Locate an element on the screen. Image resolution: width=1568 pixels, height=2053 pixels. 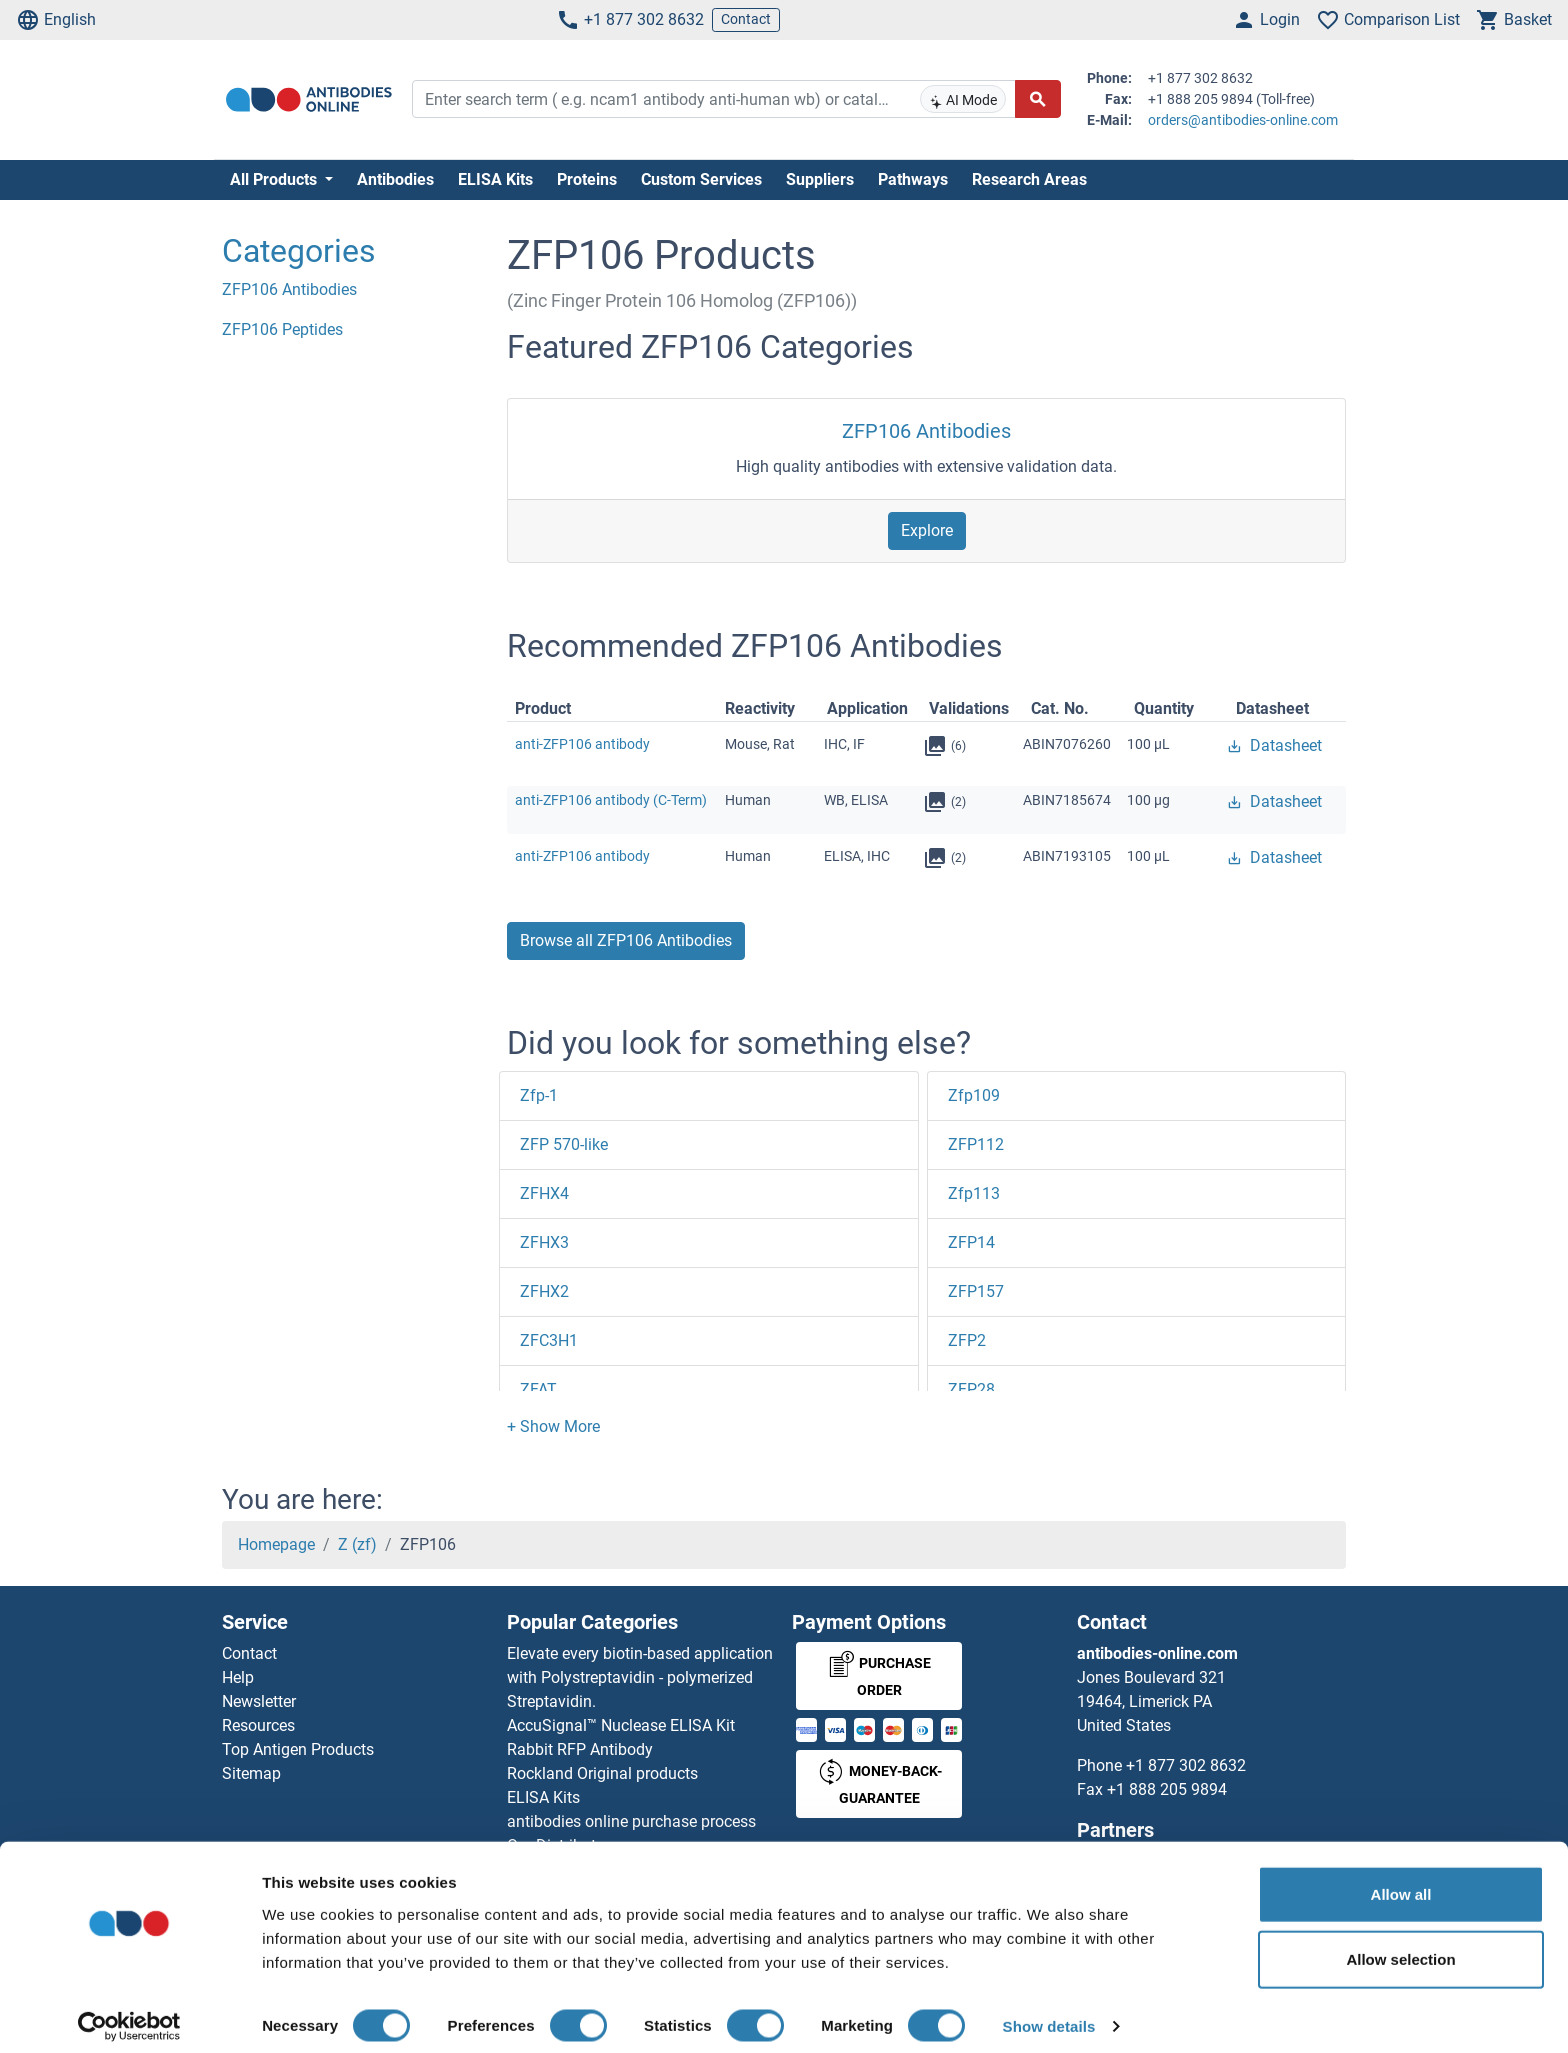
Contact is located at coordinates (746, 19).